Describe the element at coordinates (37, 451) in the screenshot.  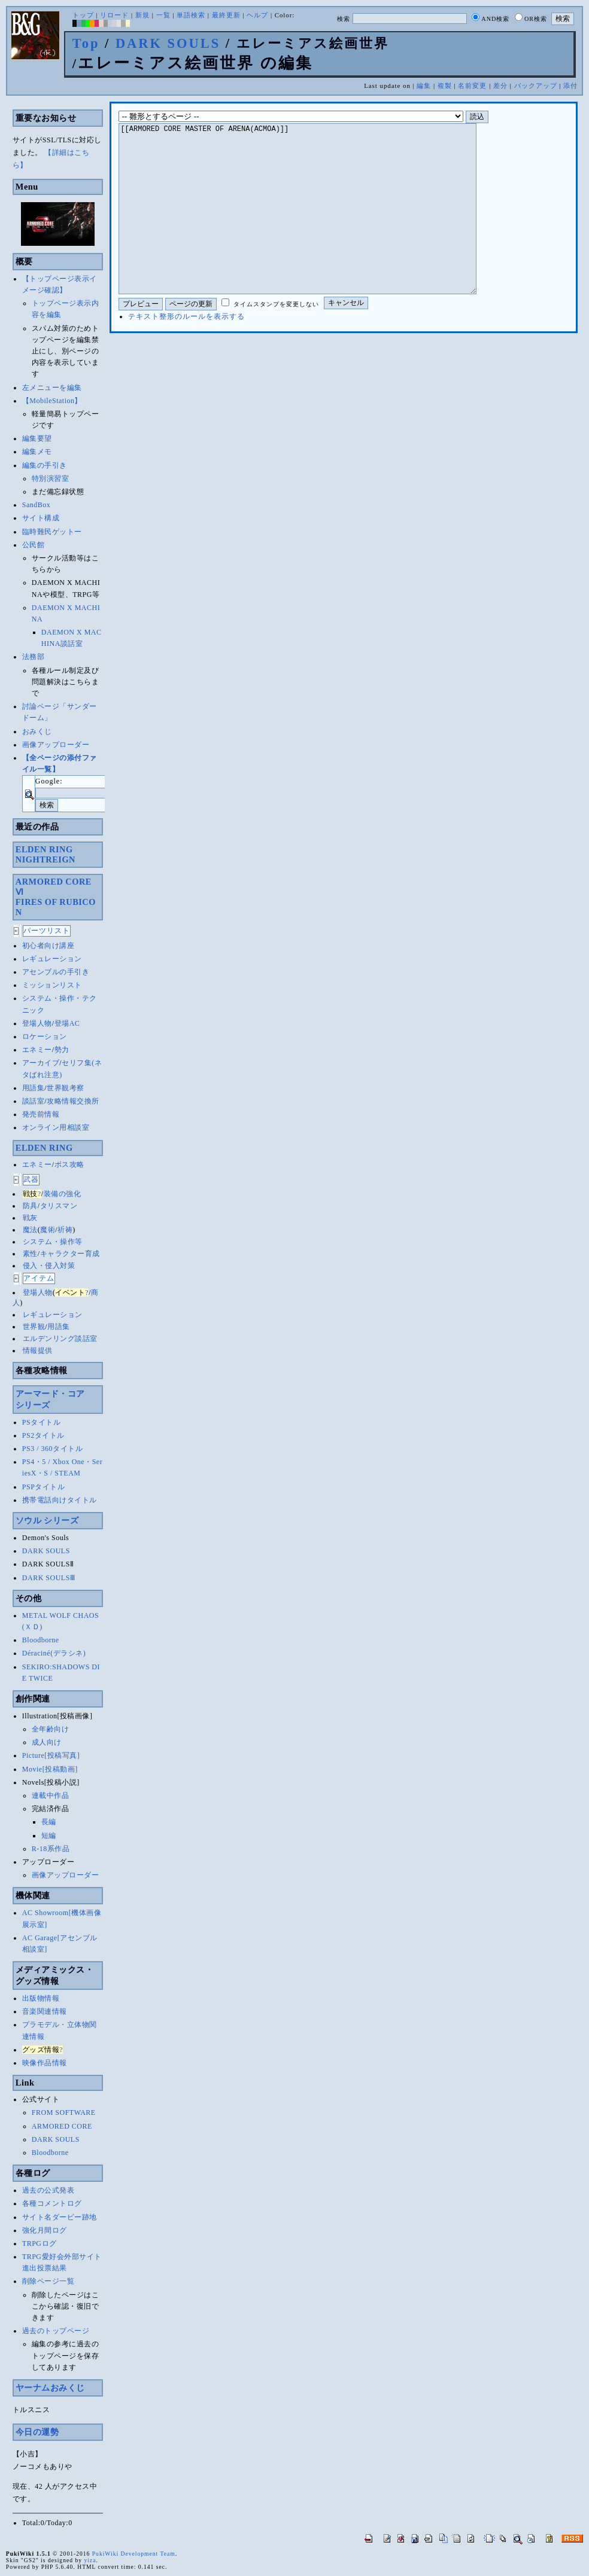
I see `編集メモ` at that location.